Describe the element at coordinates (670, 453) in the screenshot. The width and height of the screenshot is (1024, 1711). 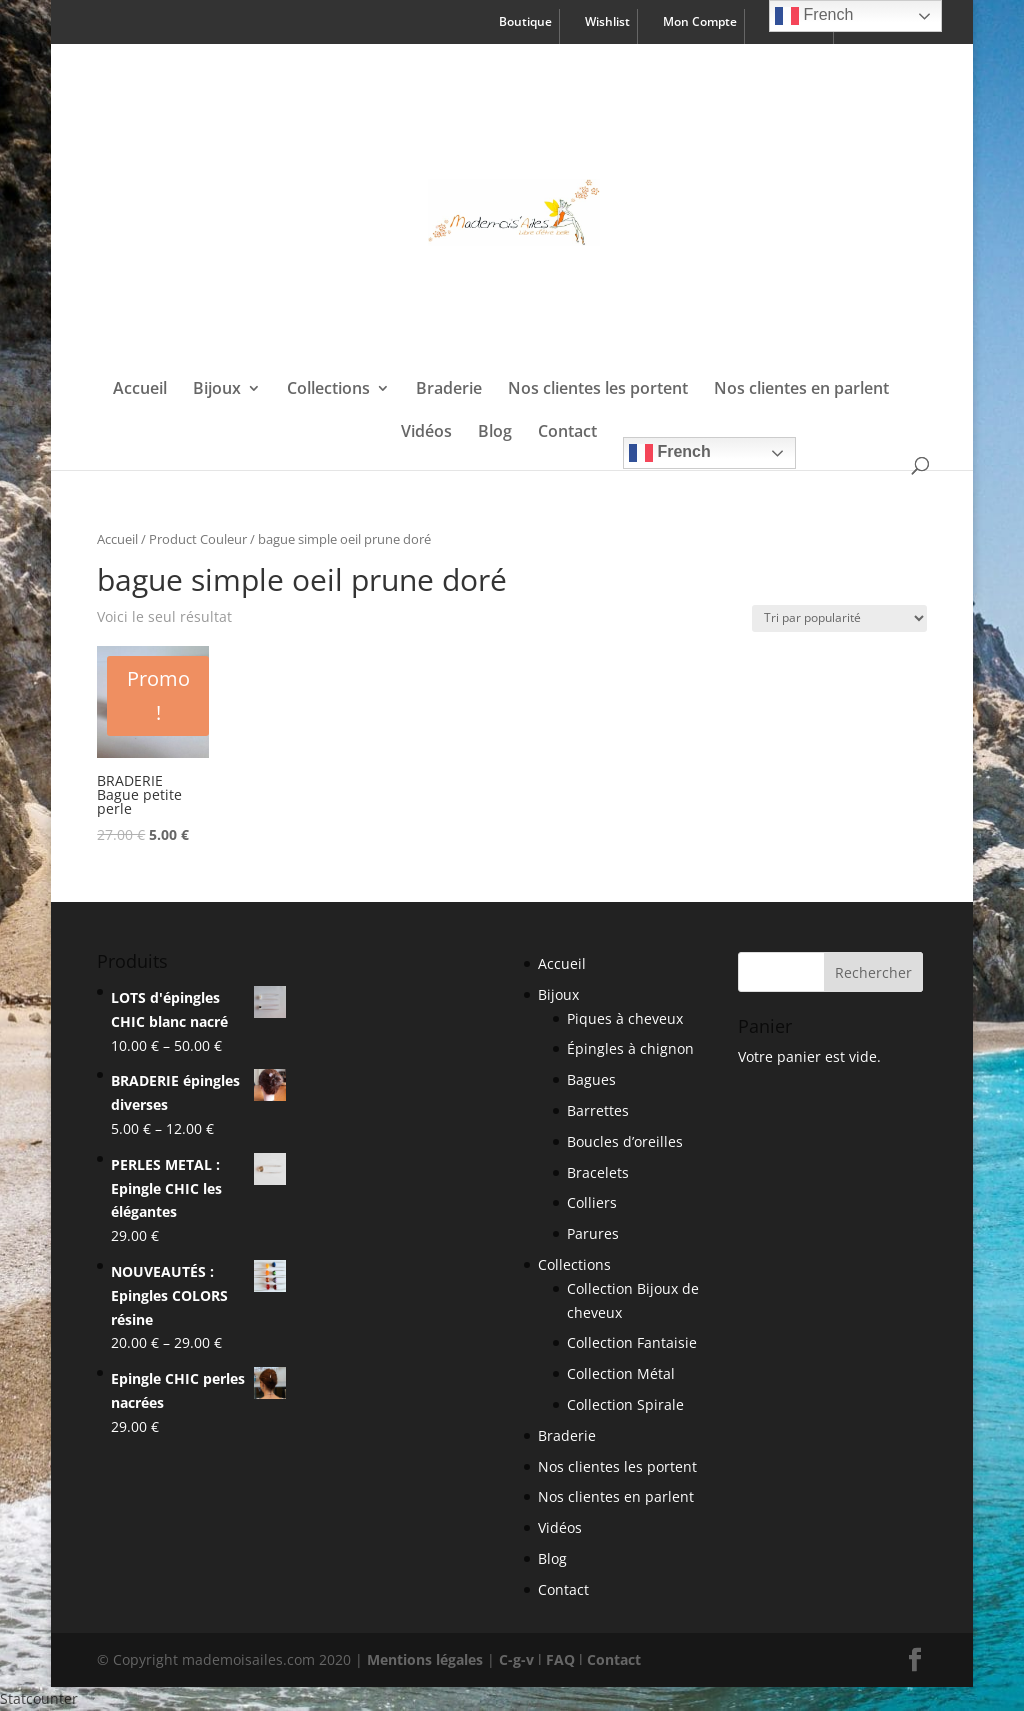
I see `French` at that location.